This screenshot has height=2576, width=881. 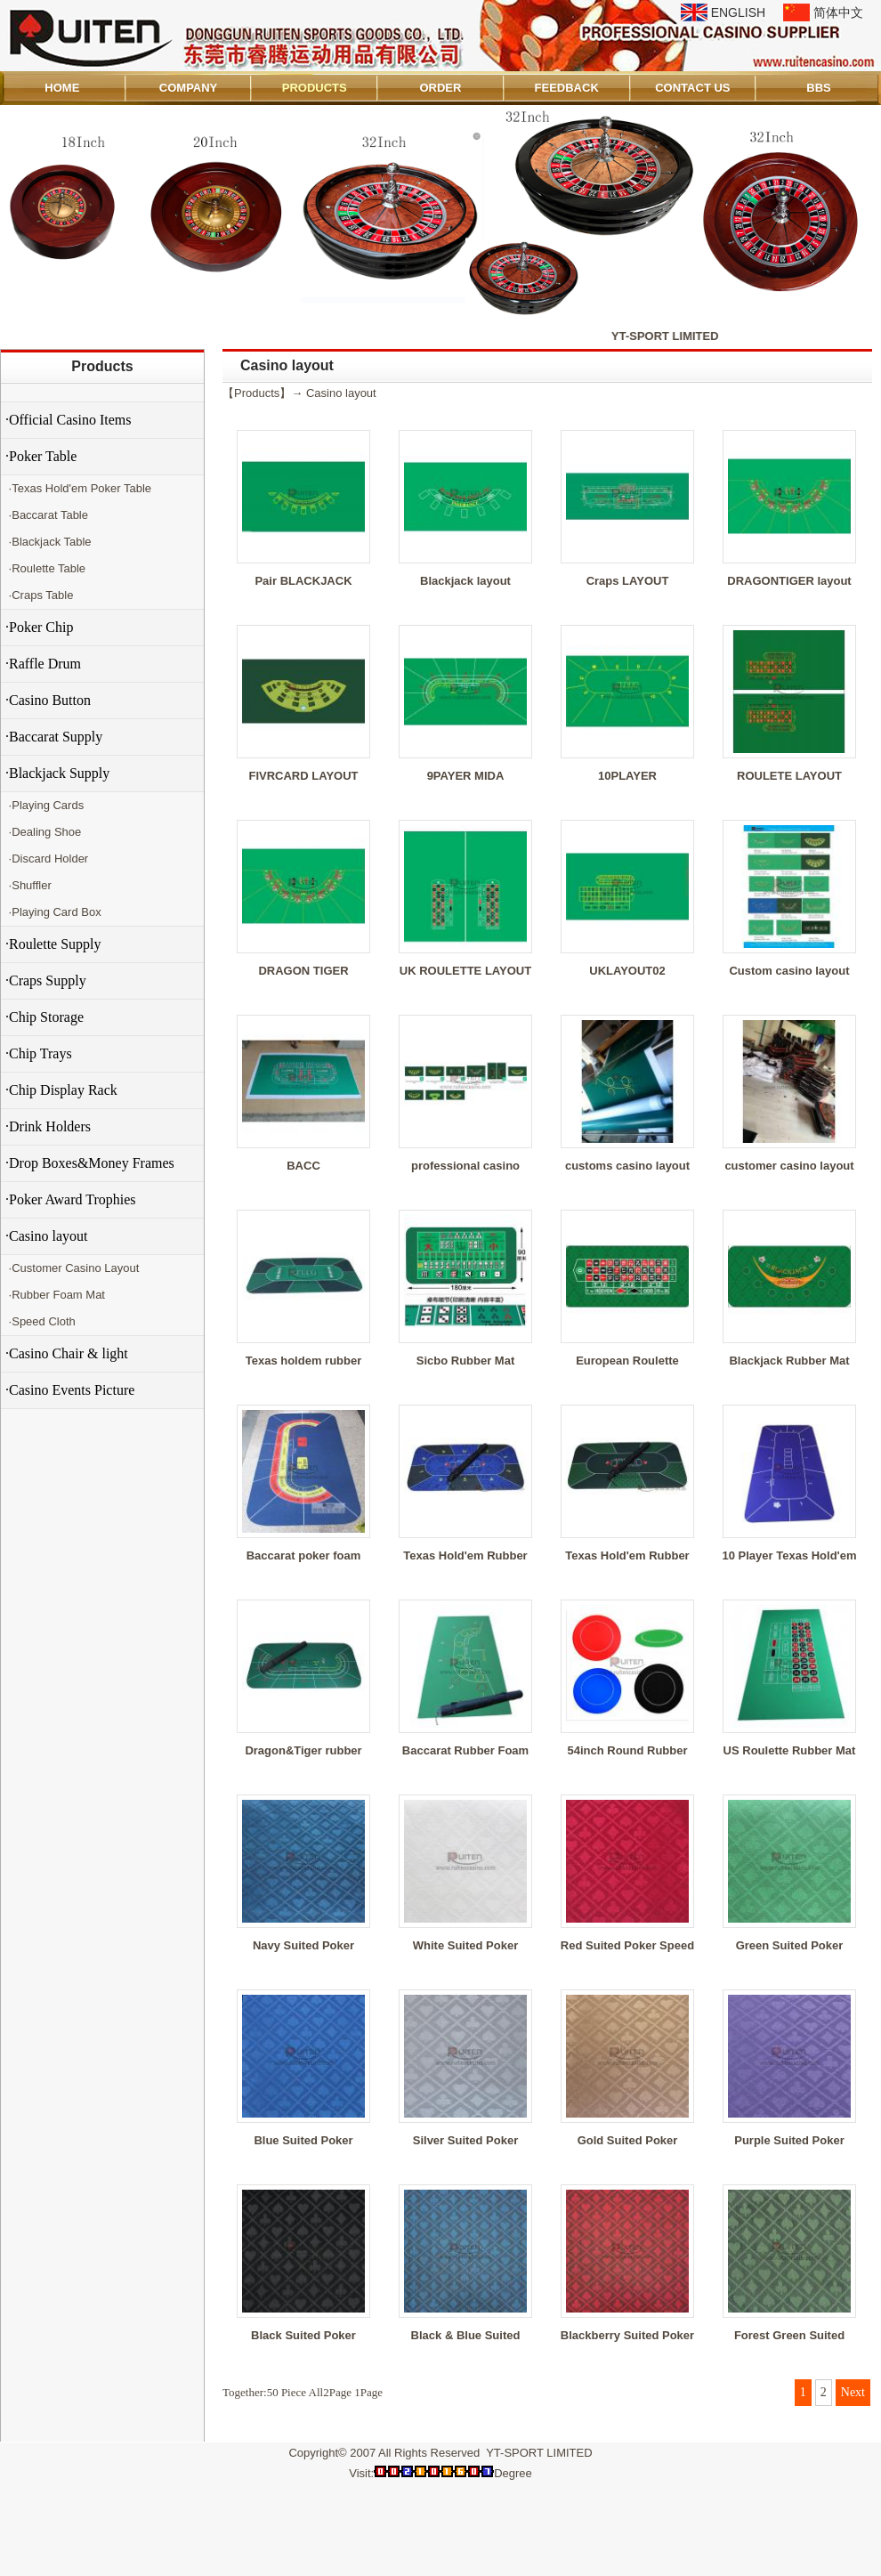 What do you see at coordinates (853, 2392) in the screenshot?
I see `Next` at bounding box center [853, 2392].